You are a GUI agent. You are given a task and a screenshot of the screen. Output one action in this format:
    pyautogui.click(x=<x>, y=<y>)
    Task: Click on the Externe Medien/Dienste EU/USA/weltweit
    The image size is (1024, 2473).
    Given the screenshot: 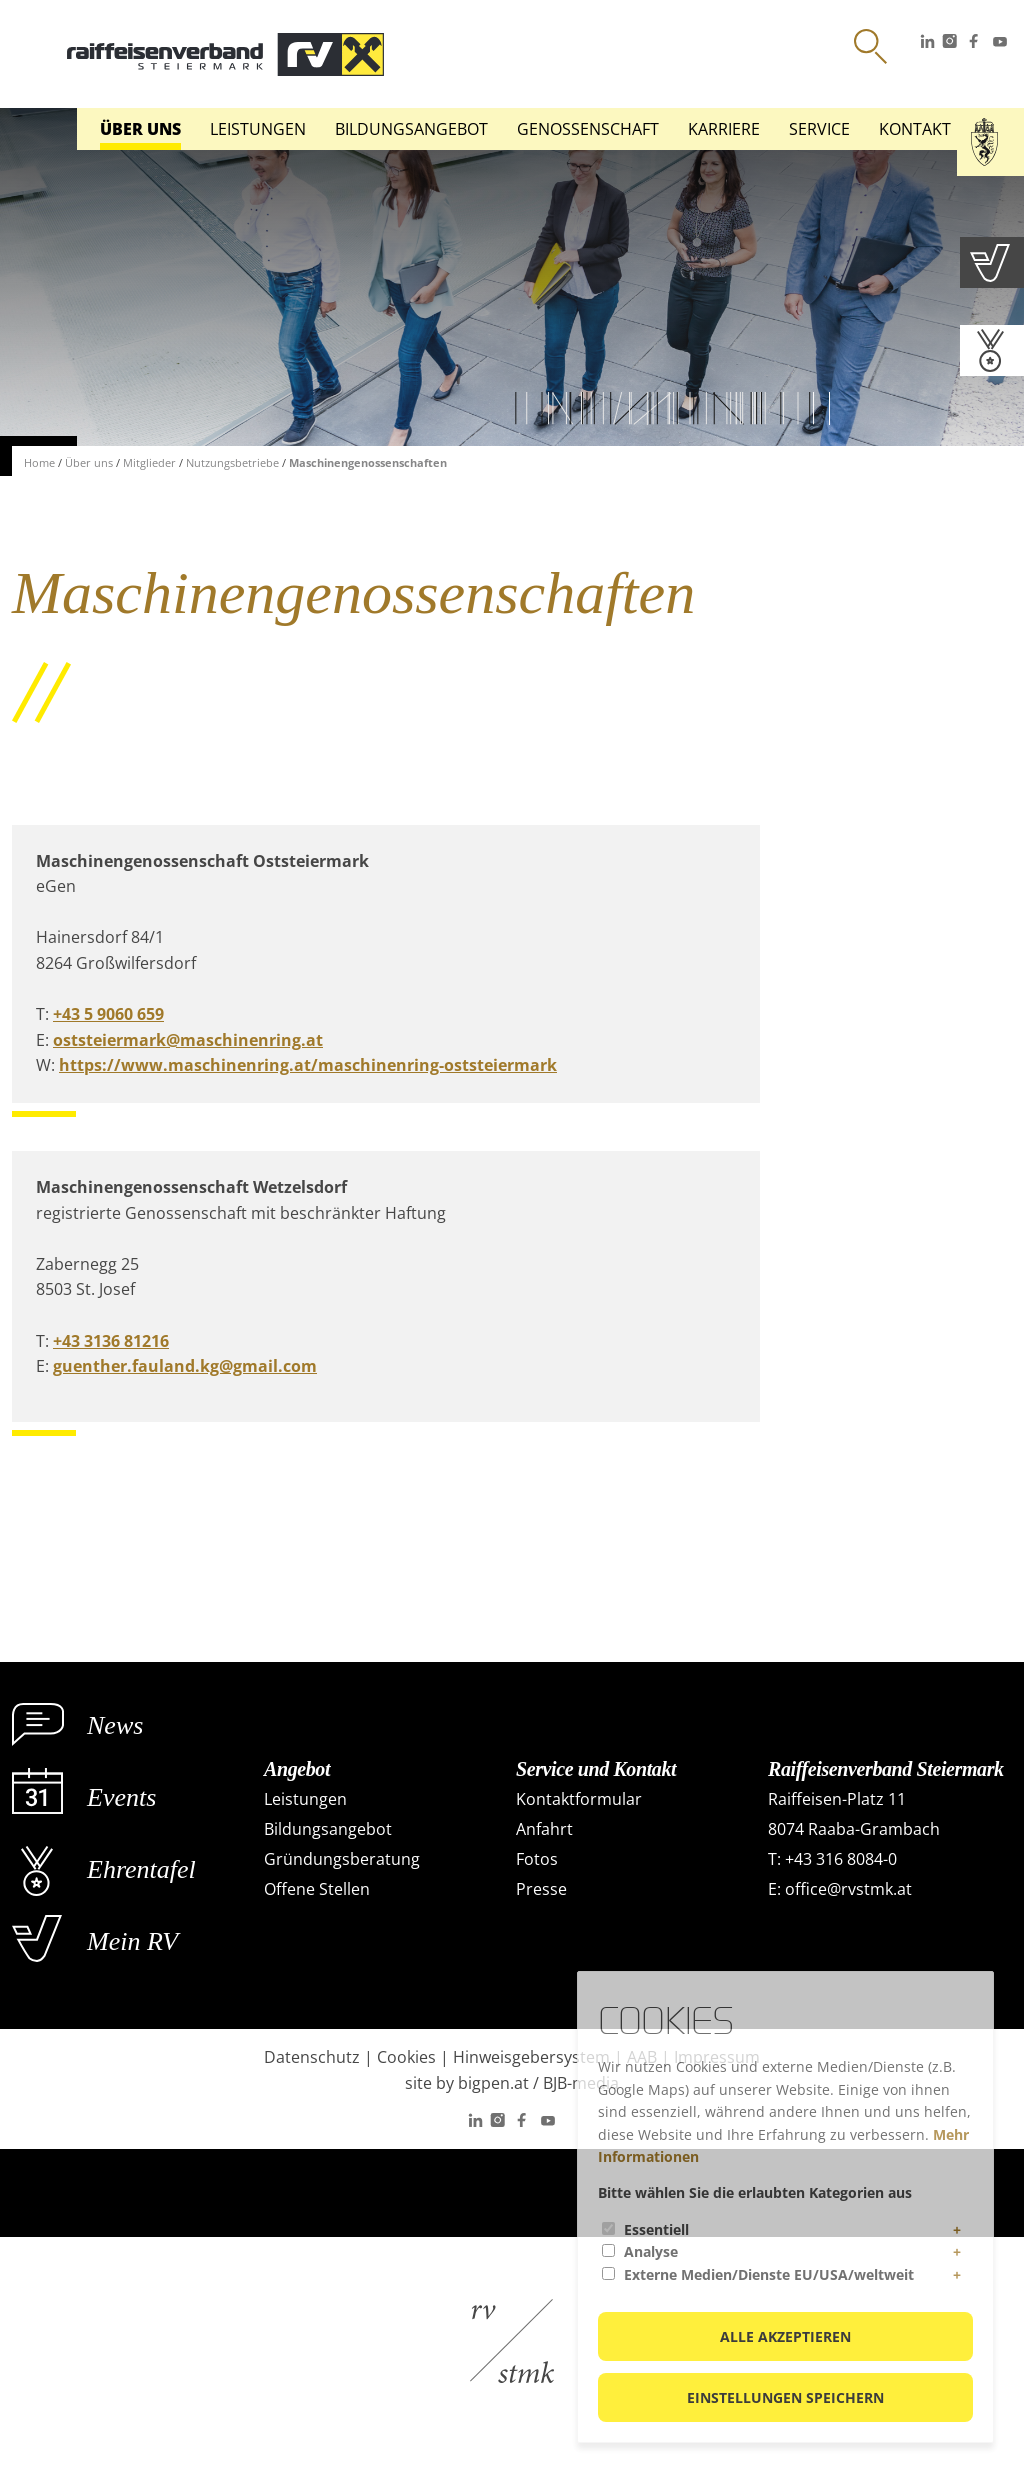 What is the action you would take?
    pyautogui.click(x=769, y=2274)
    